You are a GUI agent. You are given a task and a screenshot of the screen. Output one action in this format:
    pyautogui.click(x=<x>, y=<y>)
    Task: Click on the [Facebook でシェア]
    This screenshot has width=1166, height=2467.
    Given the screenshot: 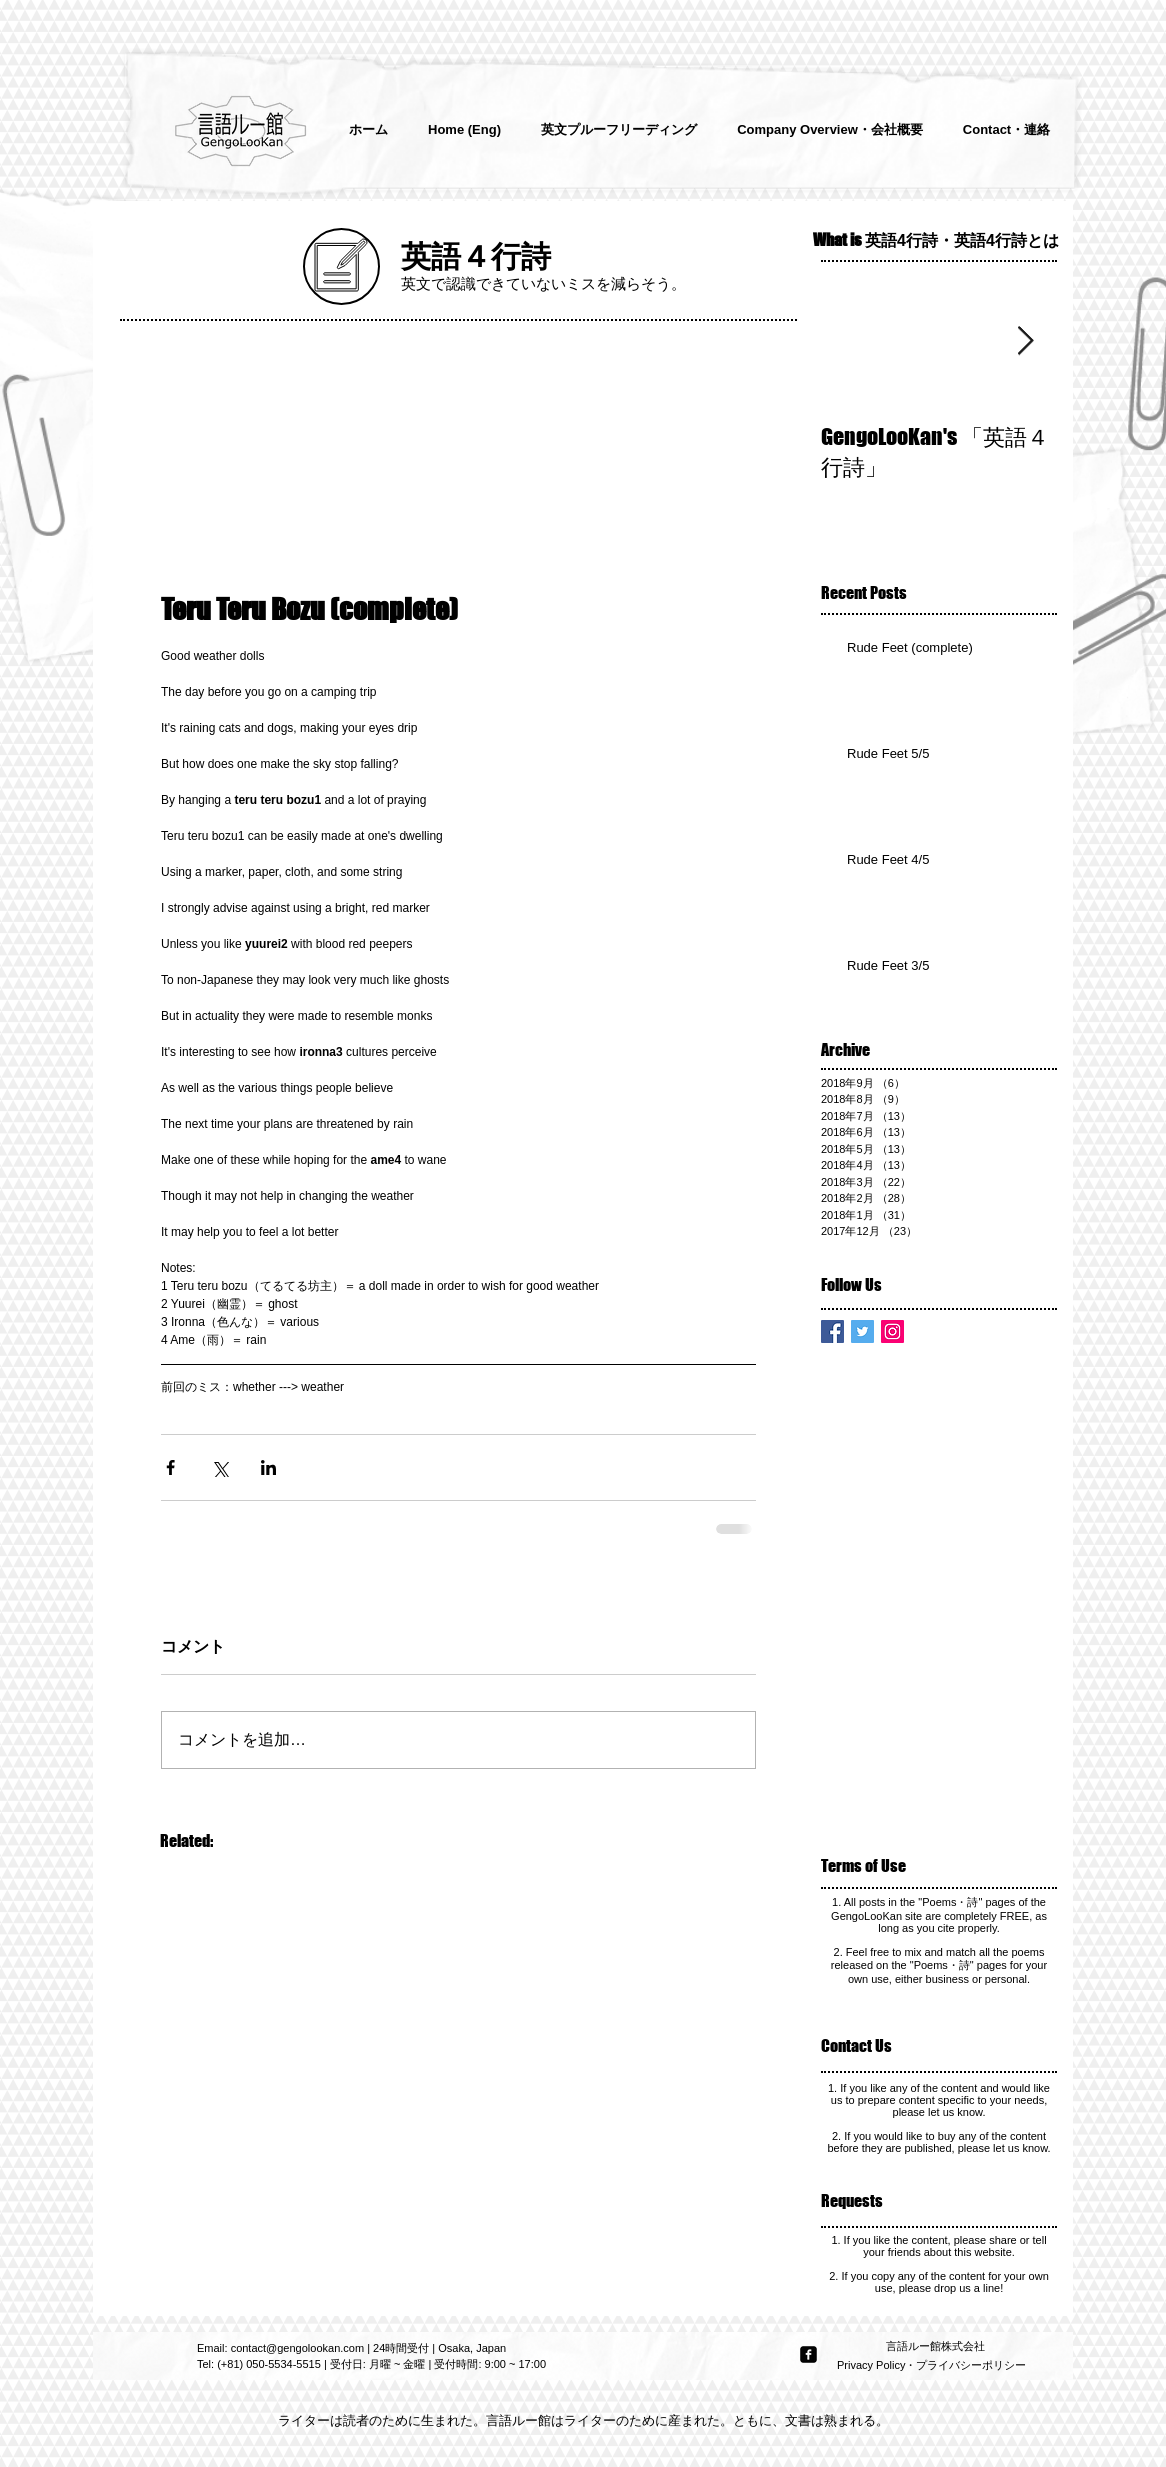 What is the action you would take?
    pyautogui.click(x=170, y=1467)
    